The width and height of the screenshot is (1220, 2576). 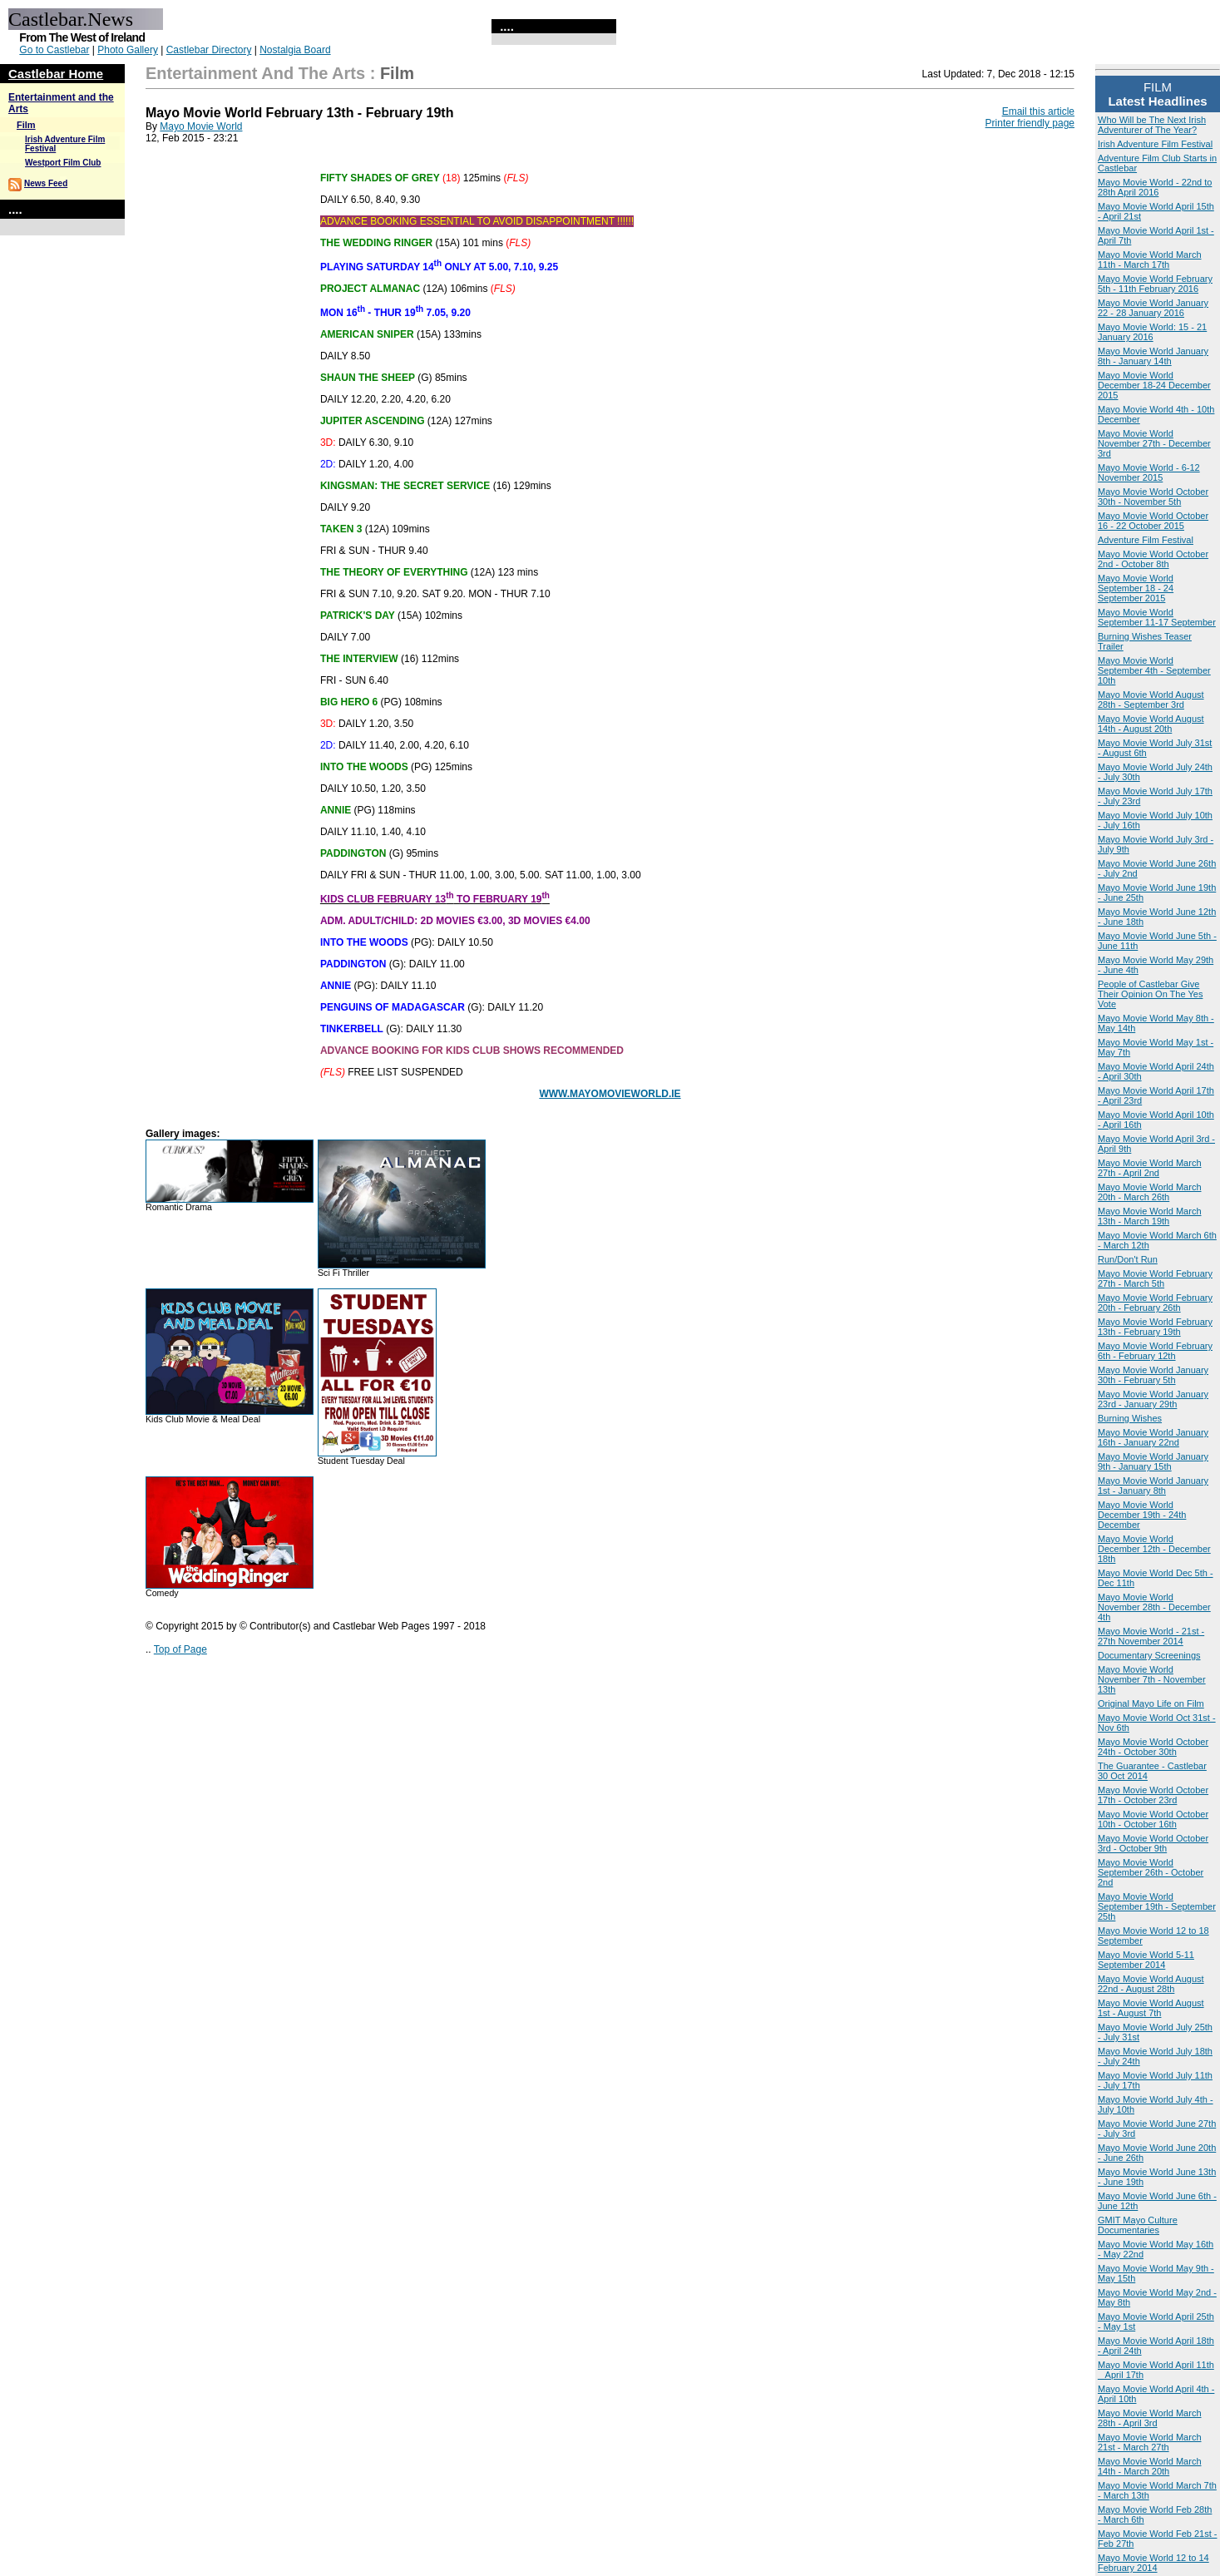 What do you see at coordinates (1153, 1795) in the screenshot?
I see `Mayo Movie World October 17th - October 23rd` at bounding box center [1153, 1795].